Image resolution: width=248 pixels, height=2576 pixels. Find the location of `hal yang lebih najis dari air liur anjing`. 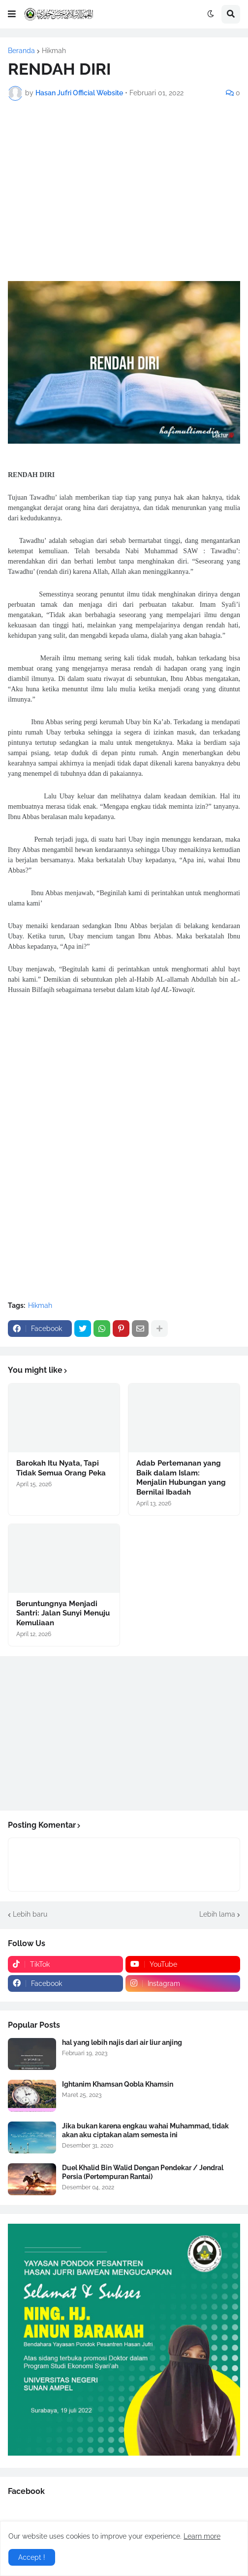

hal yang lebih najis dari air liur anjing is located at coordinates (122, 2042).